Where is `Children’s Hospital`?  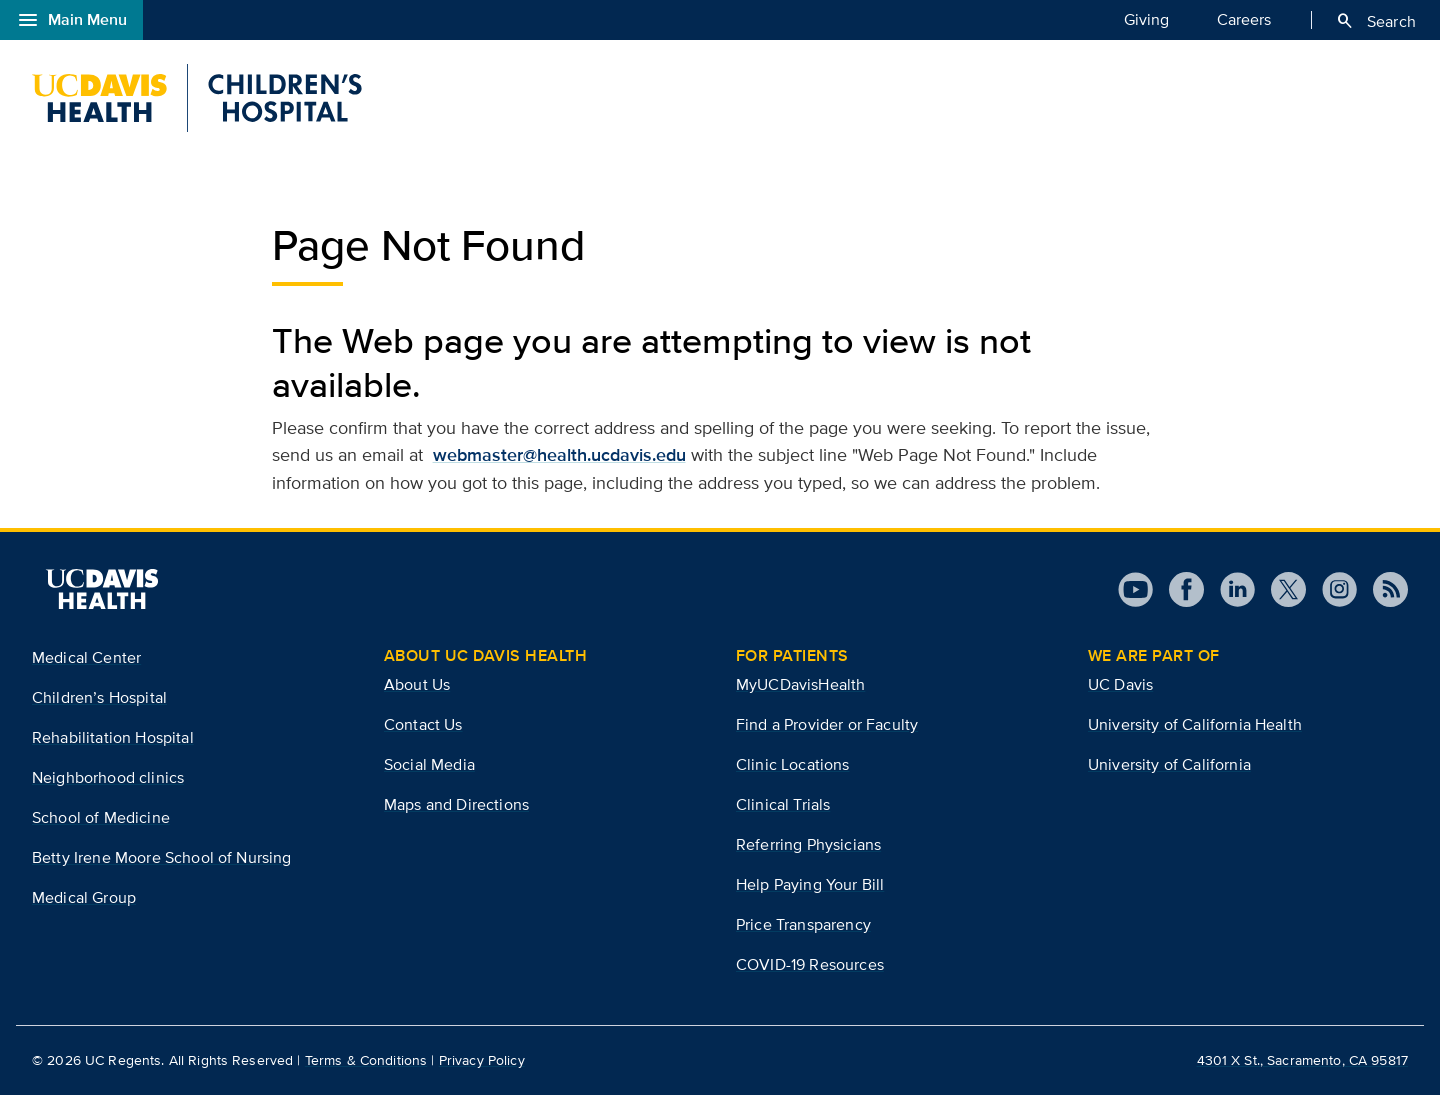 Children’s Hospital is located at coordinates (99, 697).